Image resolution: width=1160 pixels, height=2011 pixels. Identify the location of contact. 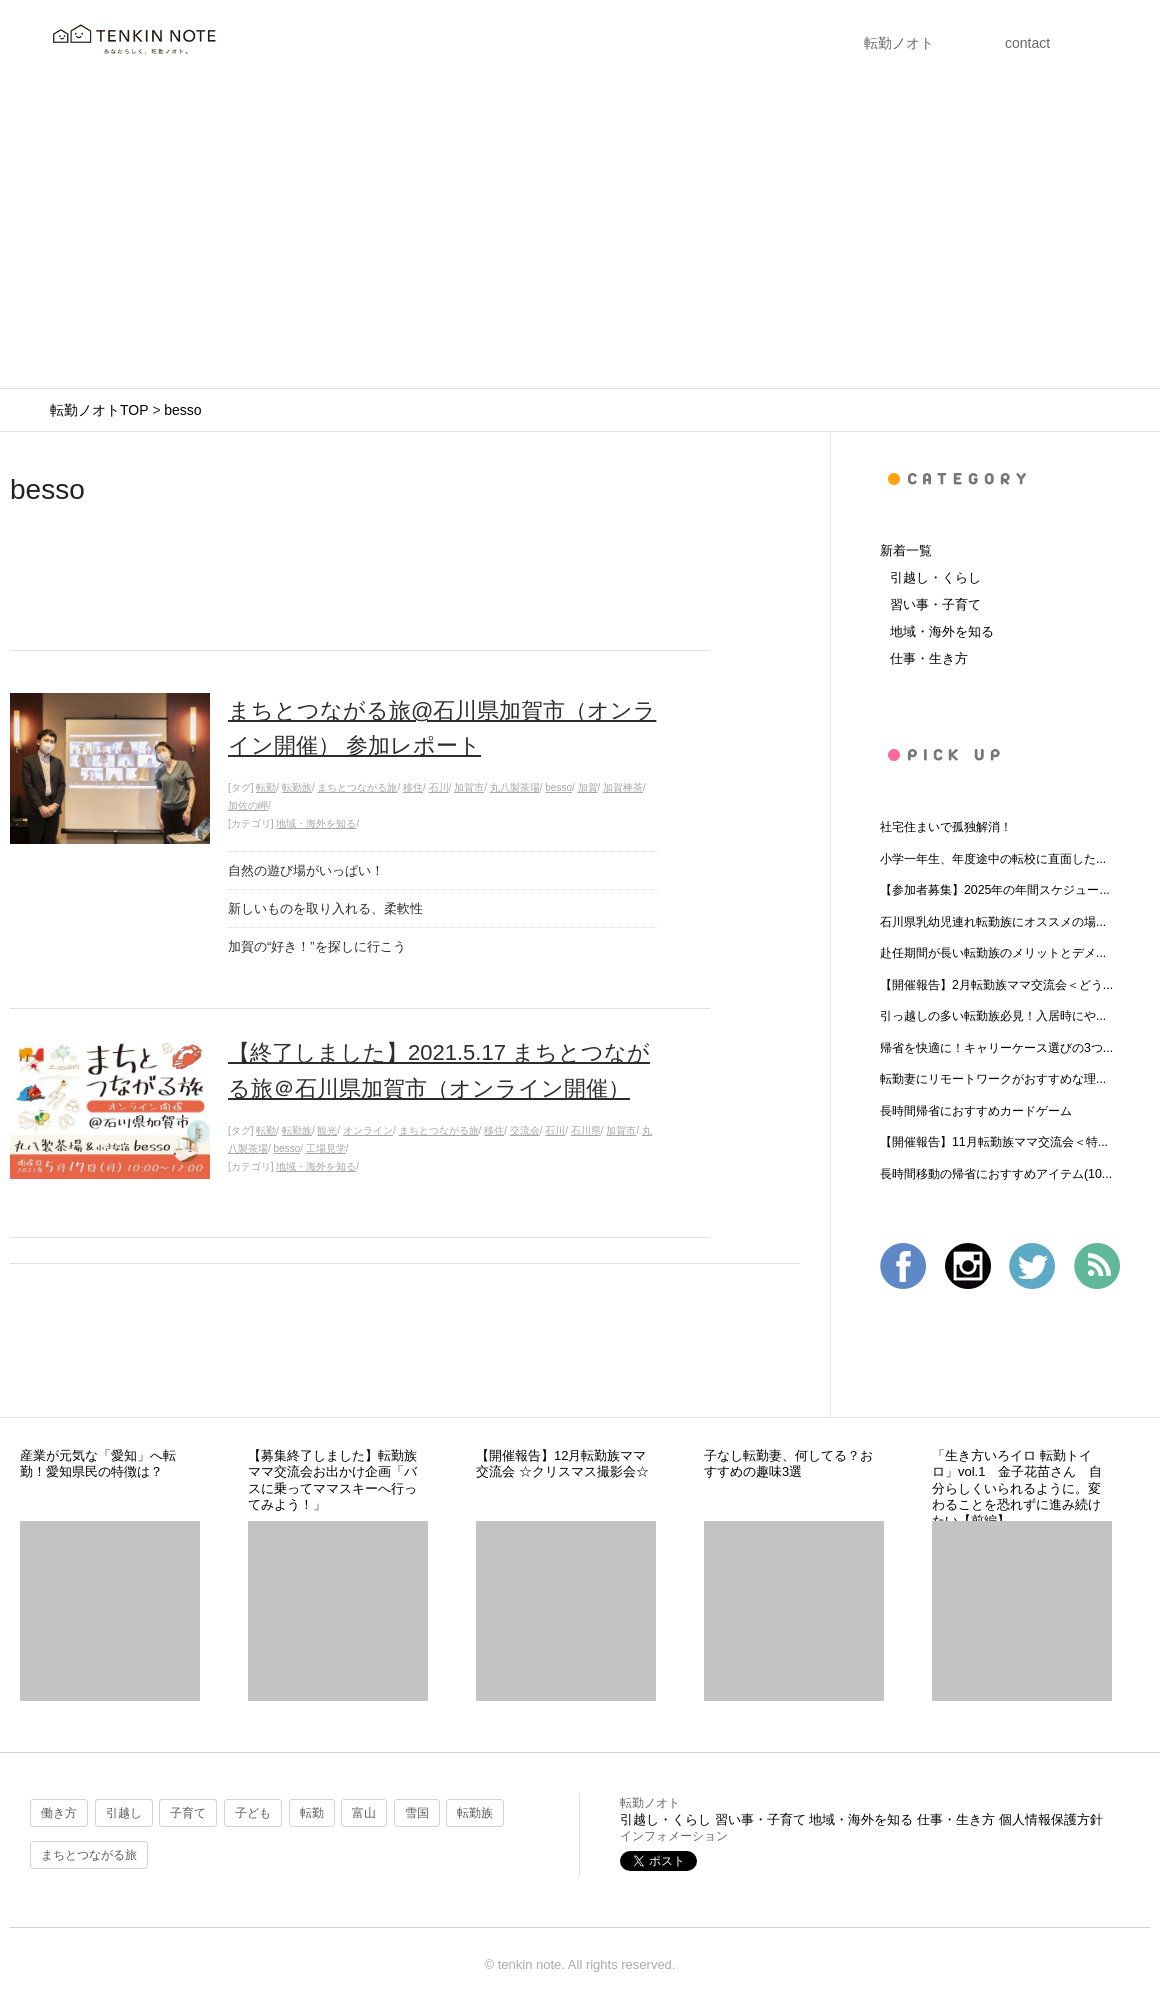
(1027, 43).